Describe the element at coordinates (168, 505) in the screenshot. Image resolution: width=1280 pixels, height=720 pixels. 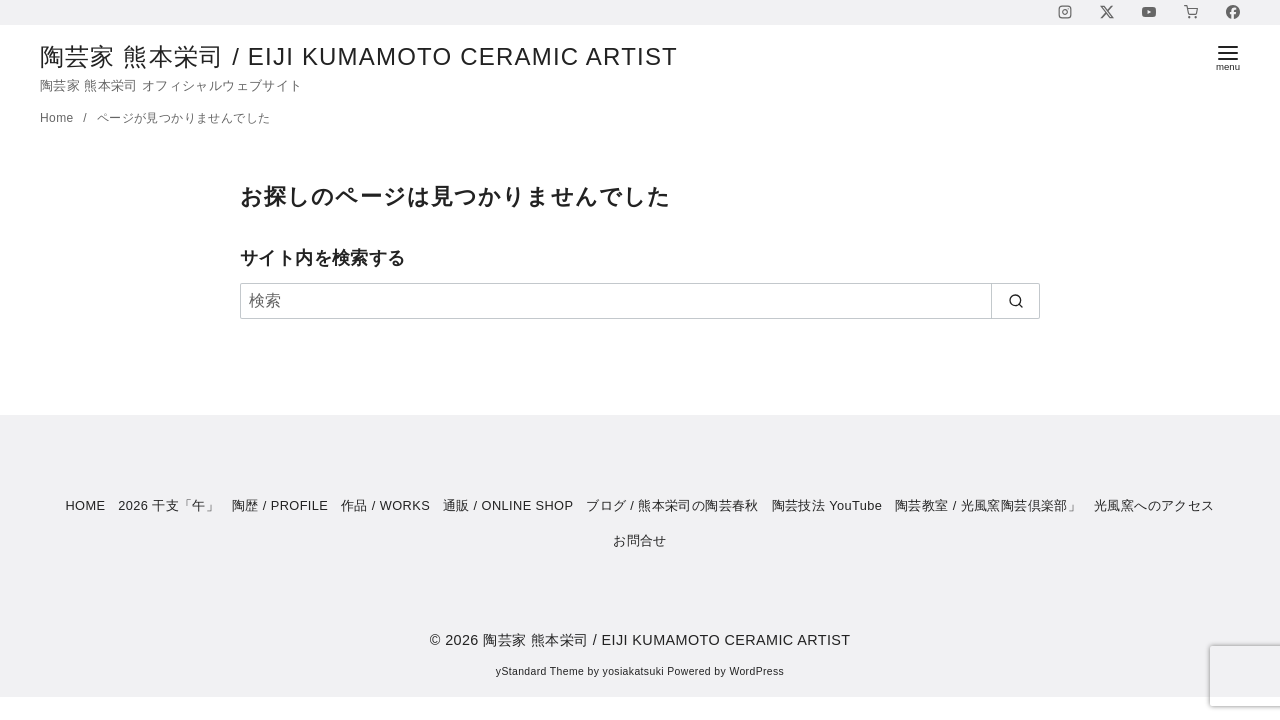
I see `2026 干支「午」` at that location.